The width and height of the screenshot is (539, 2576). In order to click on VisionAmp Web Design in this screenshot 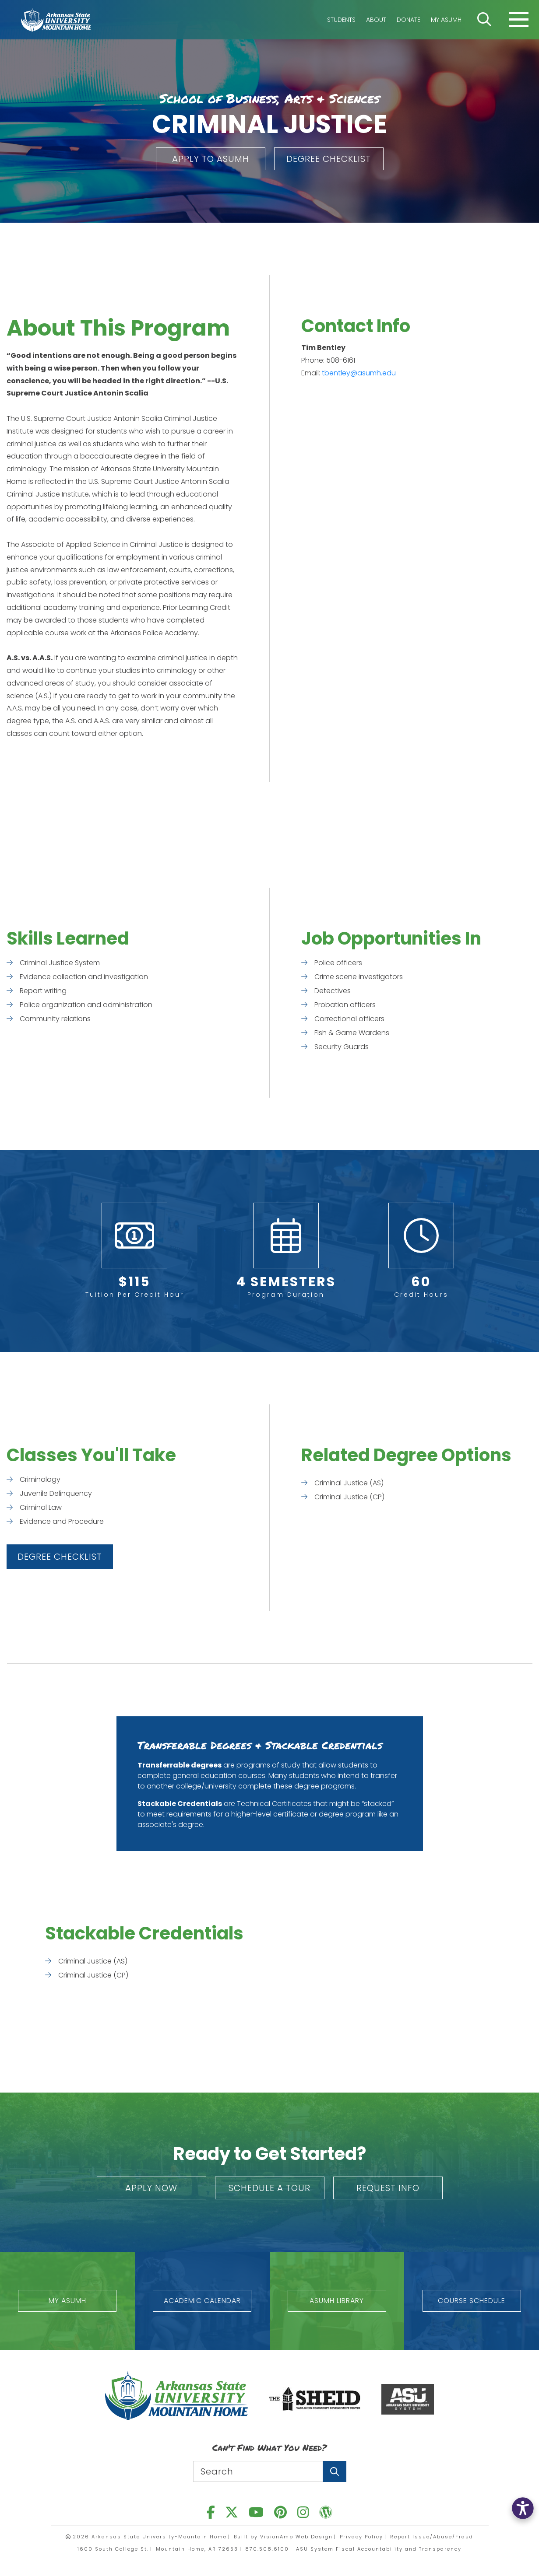, I will do `click(296, 2536)`.